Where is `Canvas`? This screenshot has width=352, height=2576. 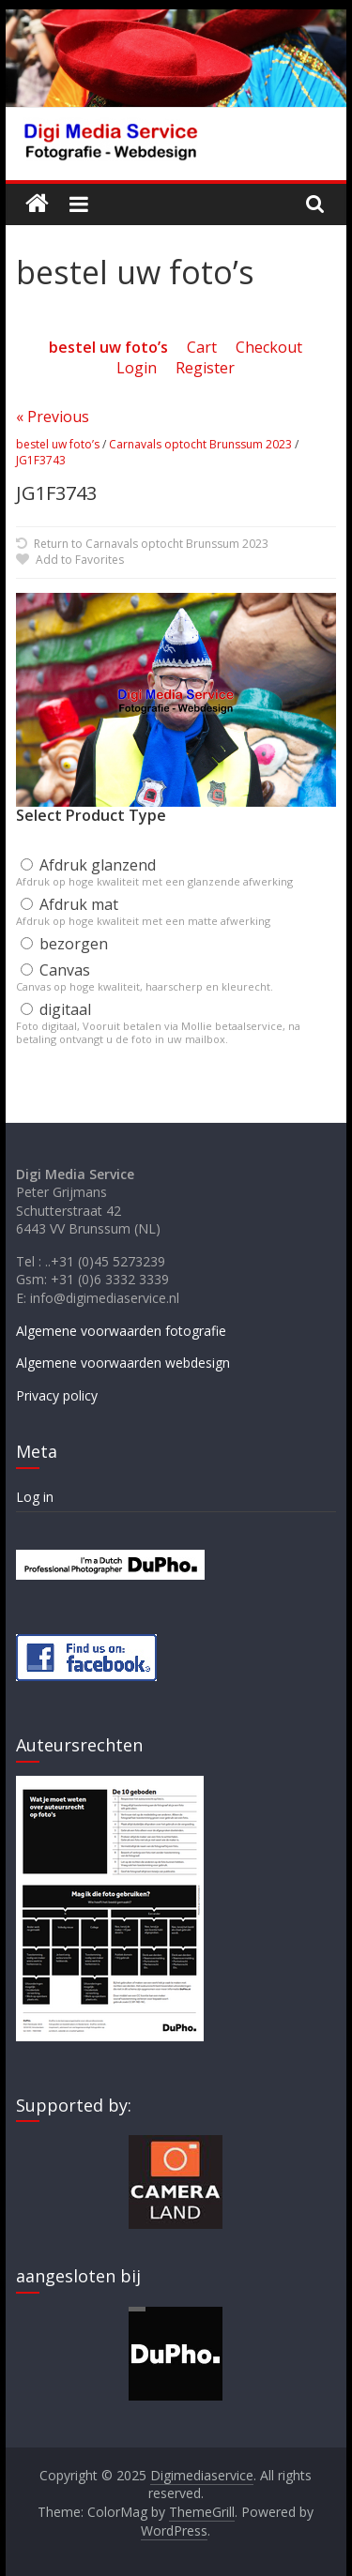 Canvas is located at coordinates (55, 970).